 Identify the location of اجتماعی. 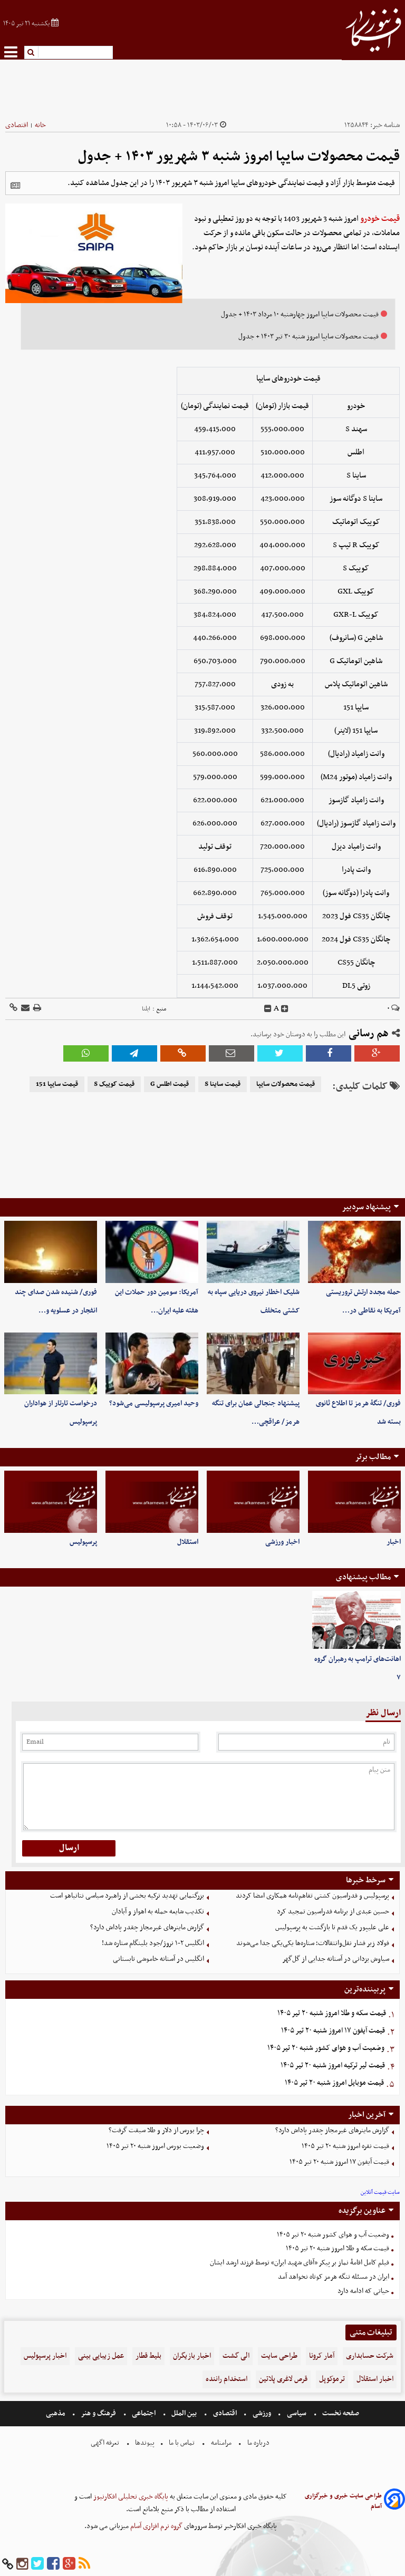
(143, 2413).